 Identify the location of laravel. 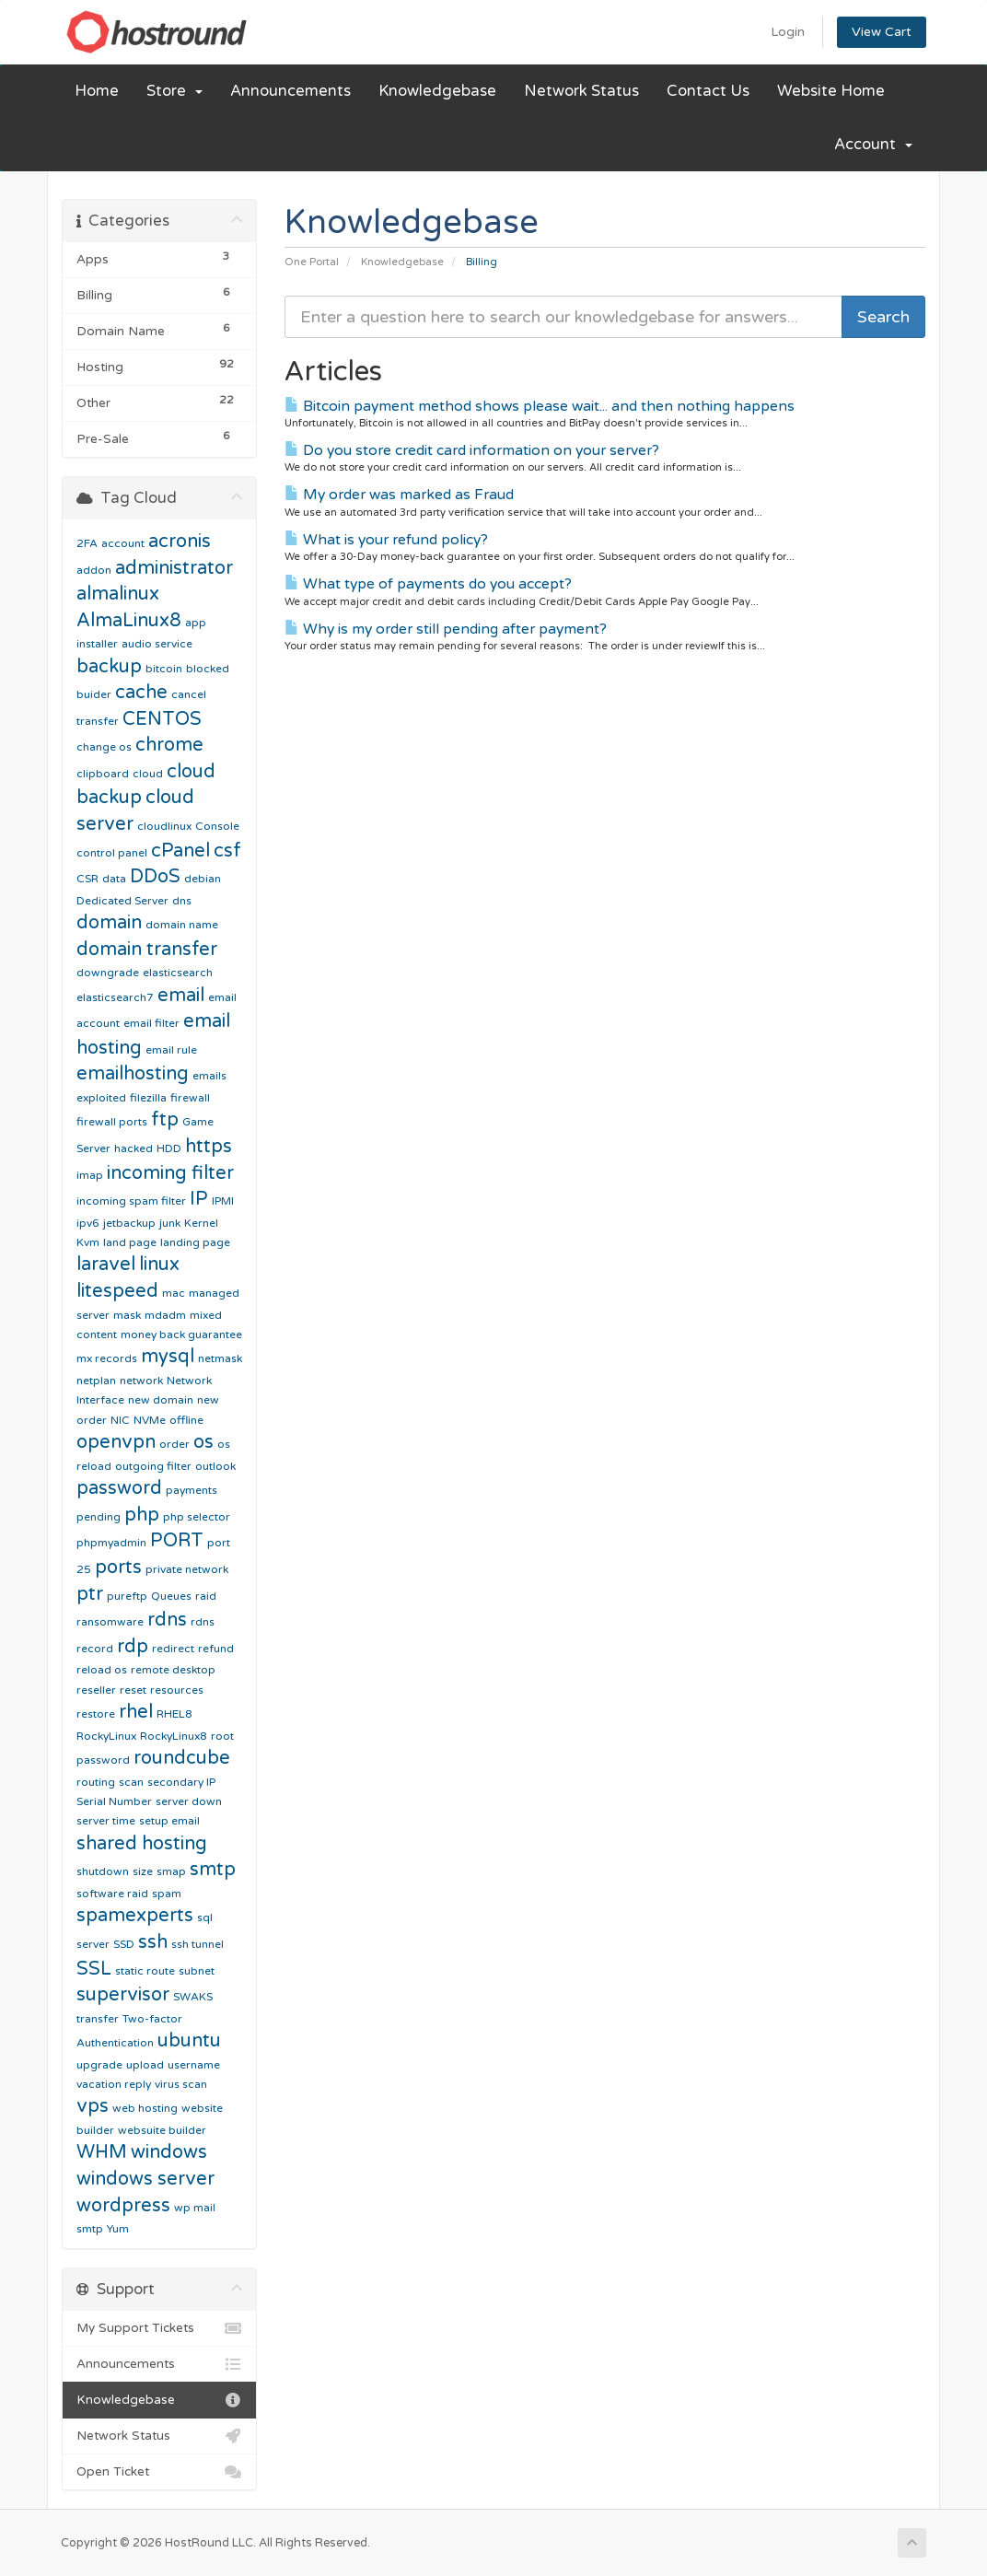
(105, 1264).